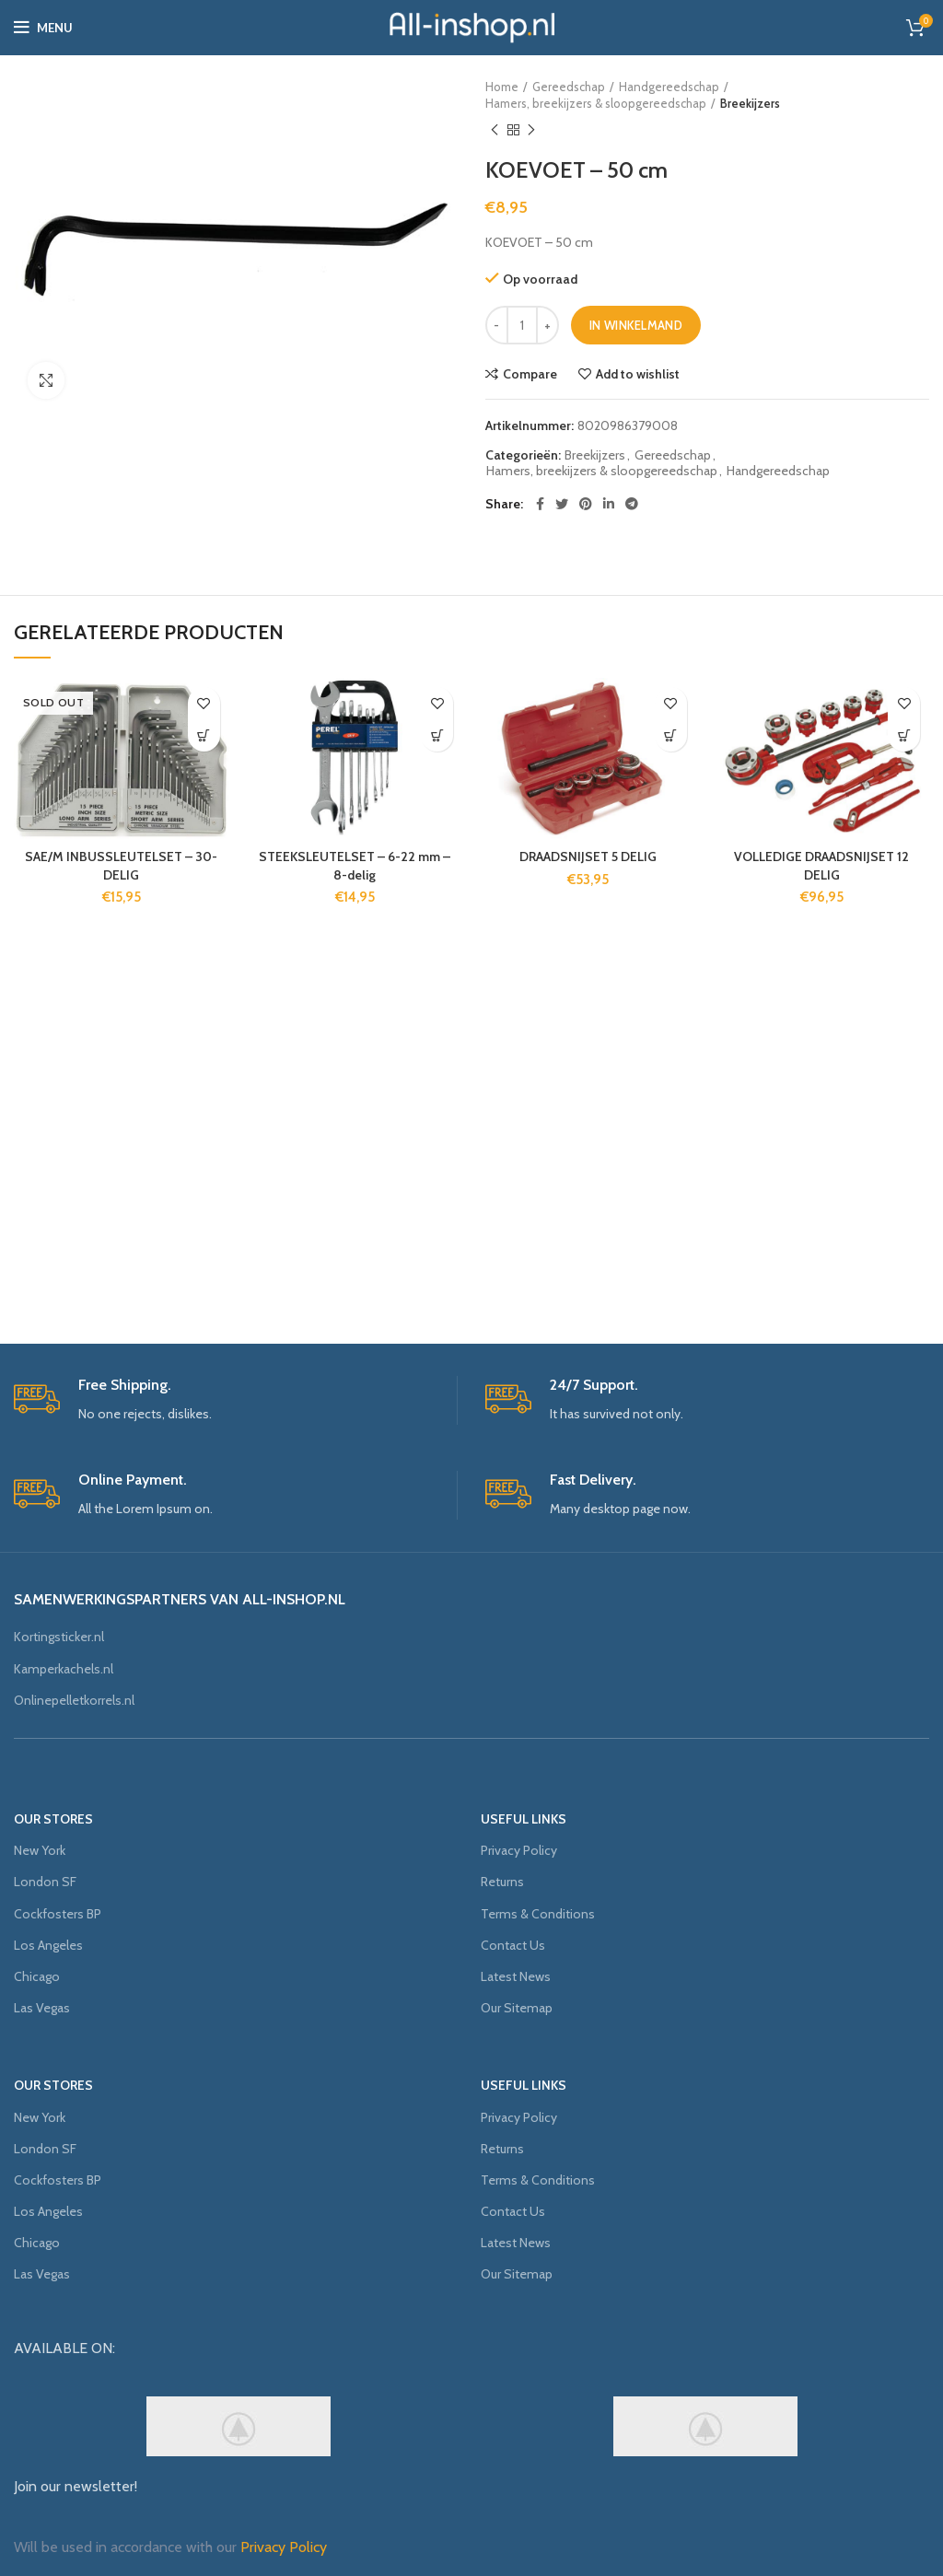 The width and height of the screenshot is (943, 2576). What do you see at coordinates (501, 86) in the screenshot?
I see `Home` at bounding box center [501, 86].